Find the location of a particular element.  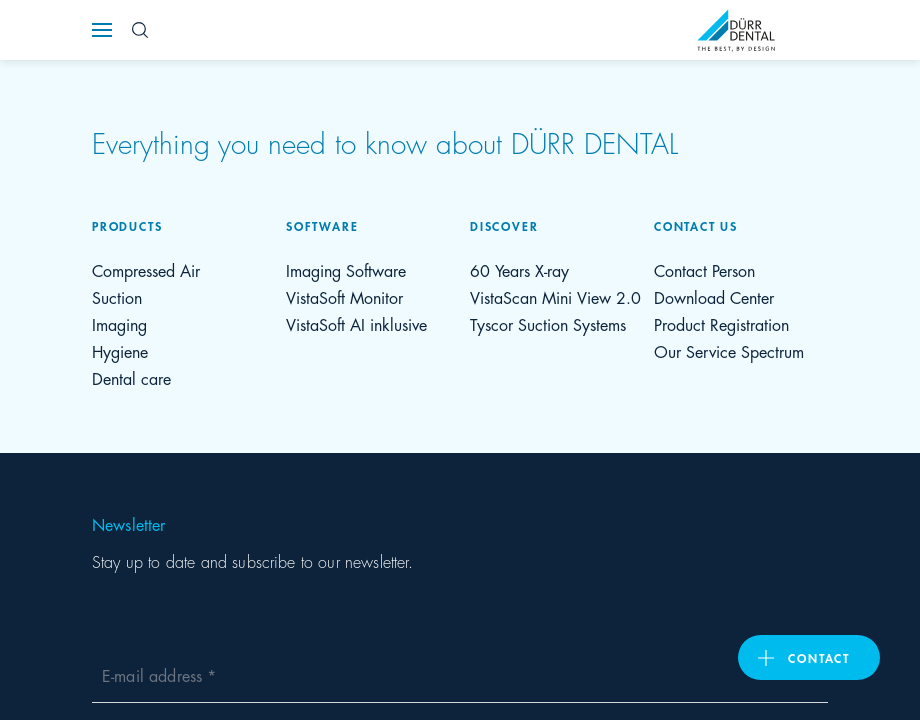

VistaSoft Monitor is located at coordinates (344, 296).